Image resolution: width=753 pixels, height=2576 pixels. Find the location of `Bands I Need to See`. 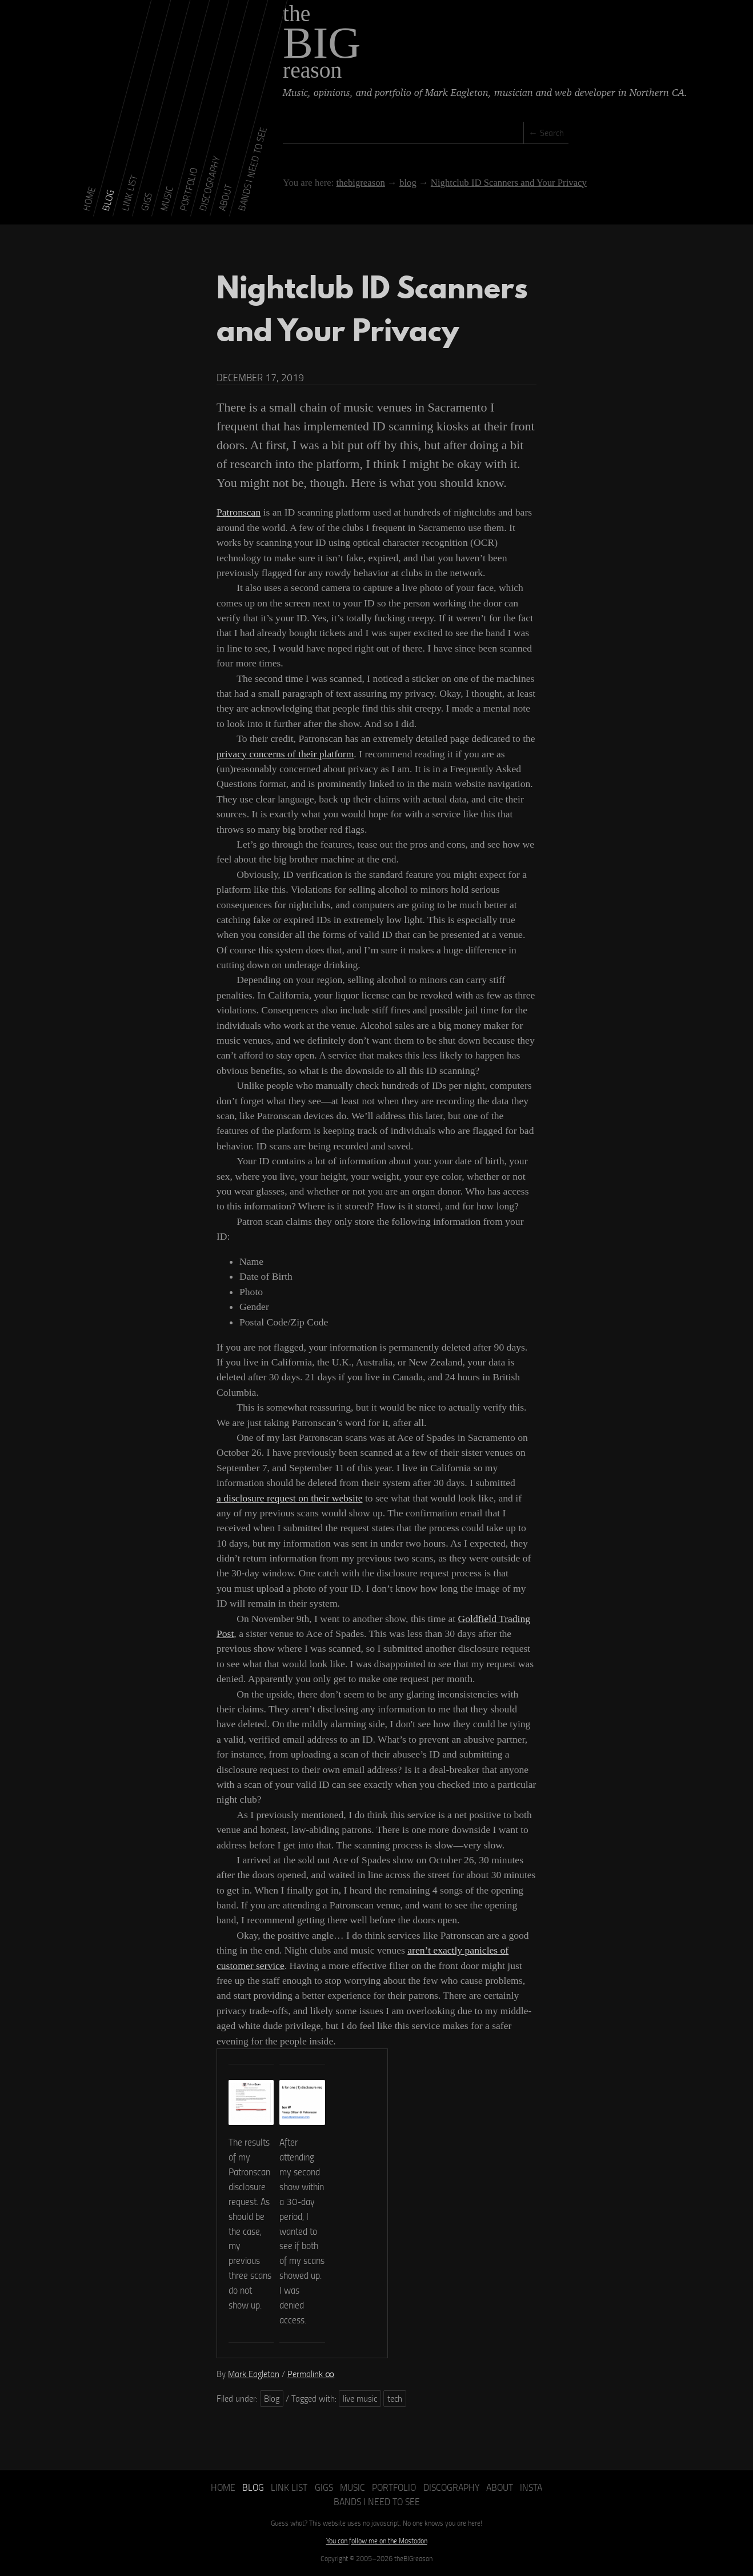

Bands I Need to See is located at coordinates (377, 2501).